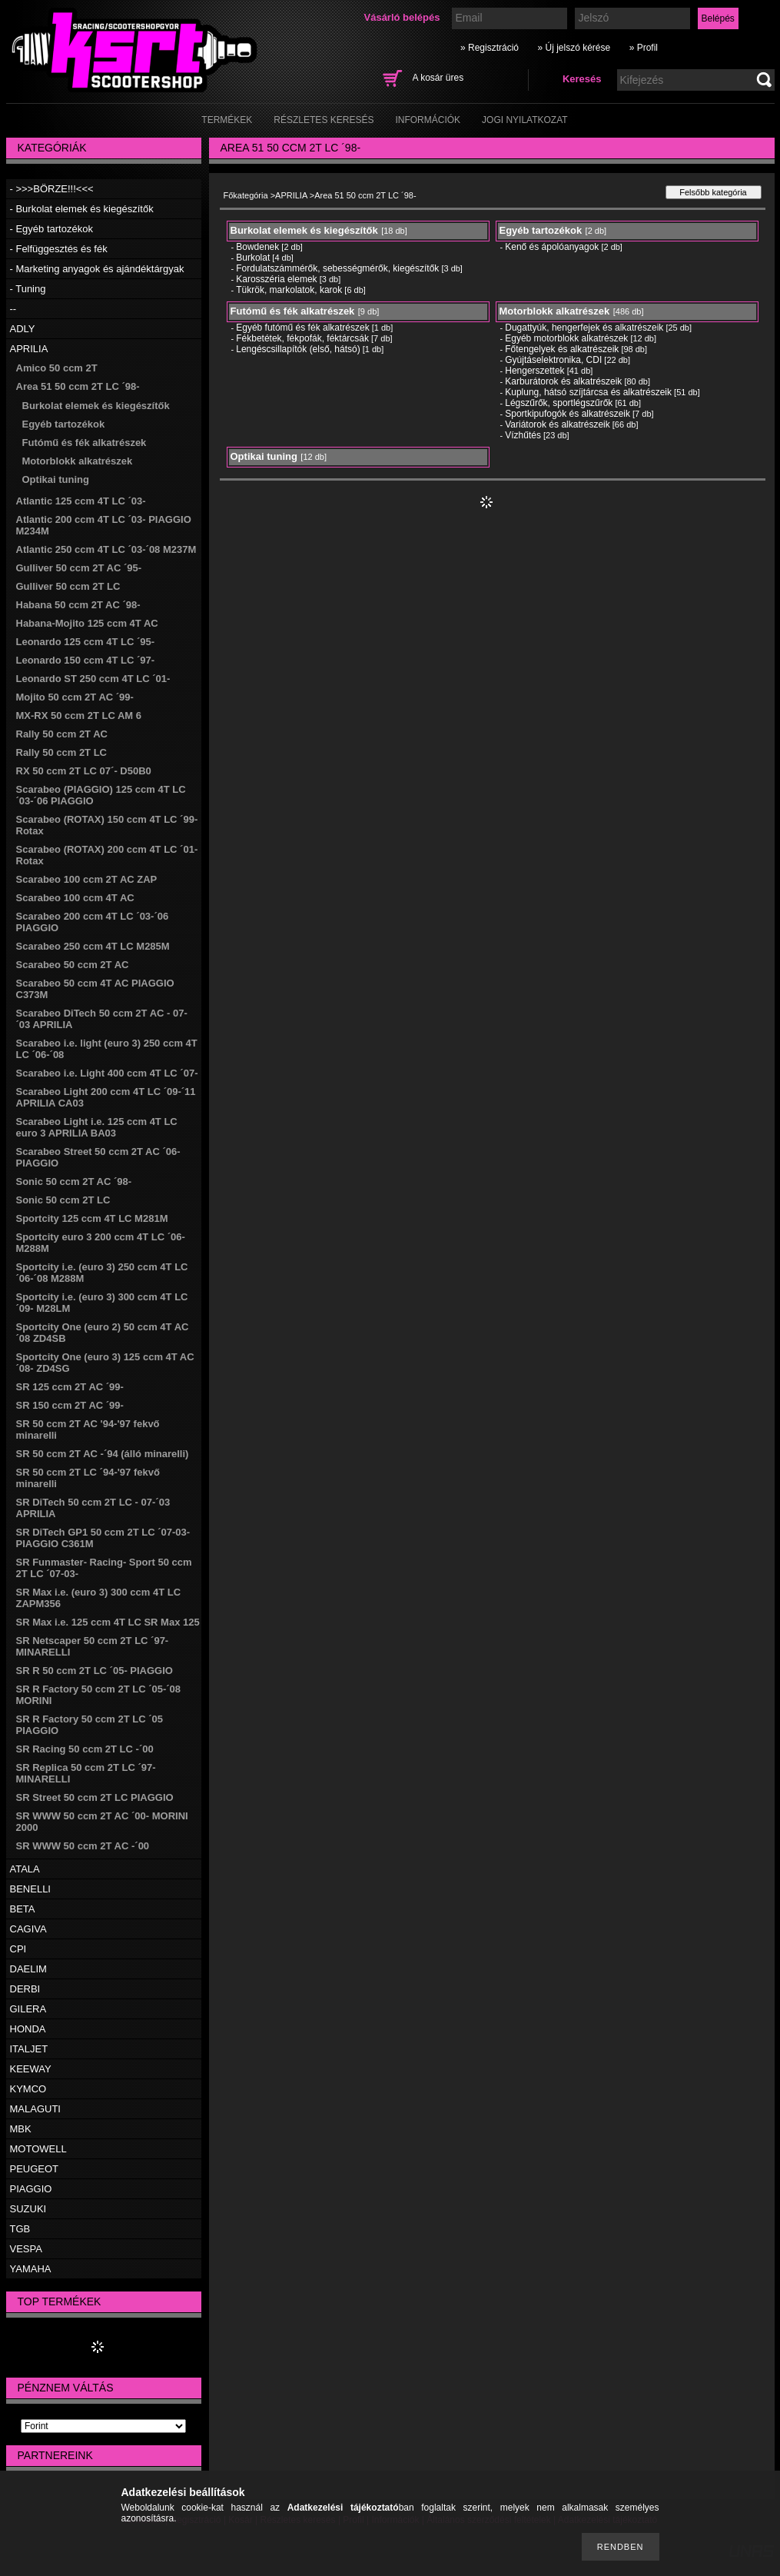  What do you see at coordinates (97, 269) in the screenshot?
I see `- Marketing anyagok és ajándéktárgyak` at bounding box center [97, 269].